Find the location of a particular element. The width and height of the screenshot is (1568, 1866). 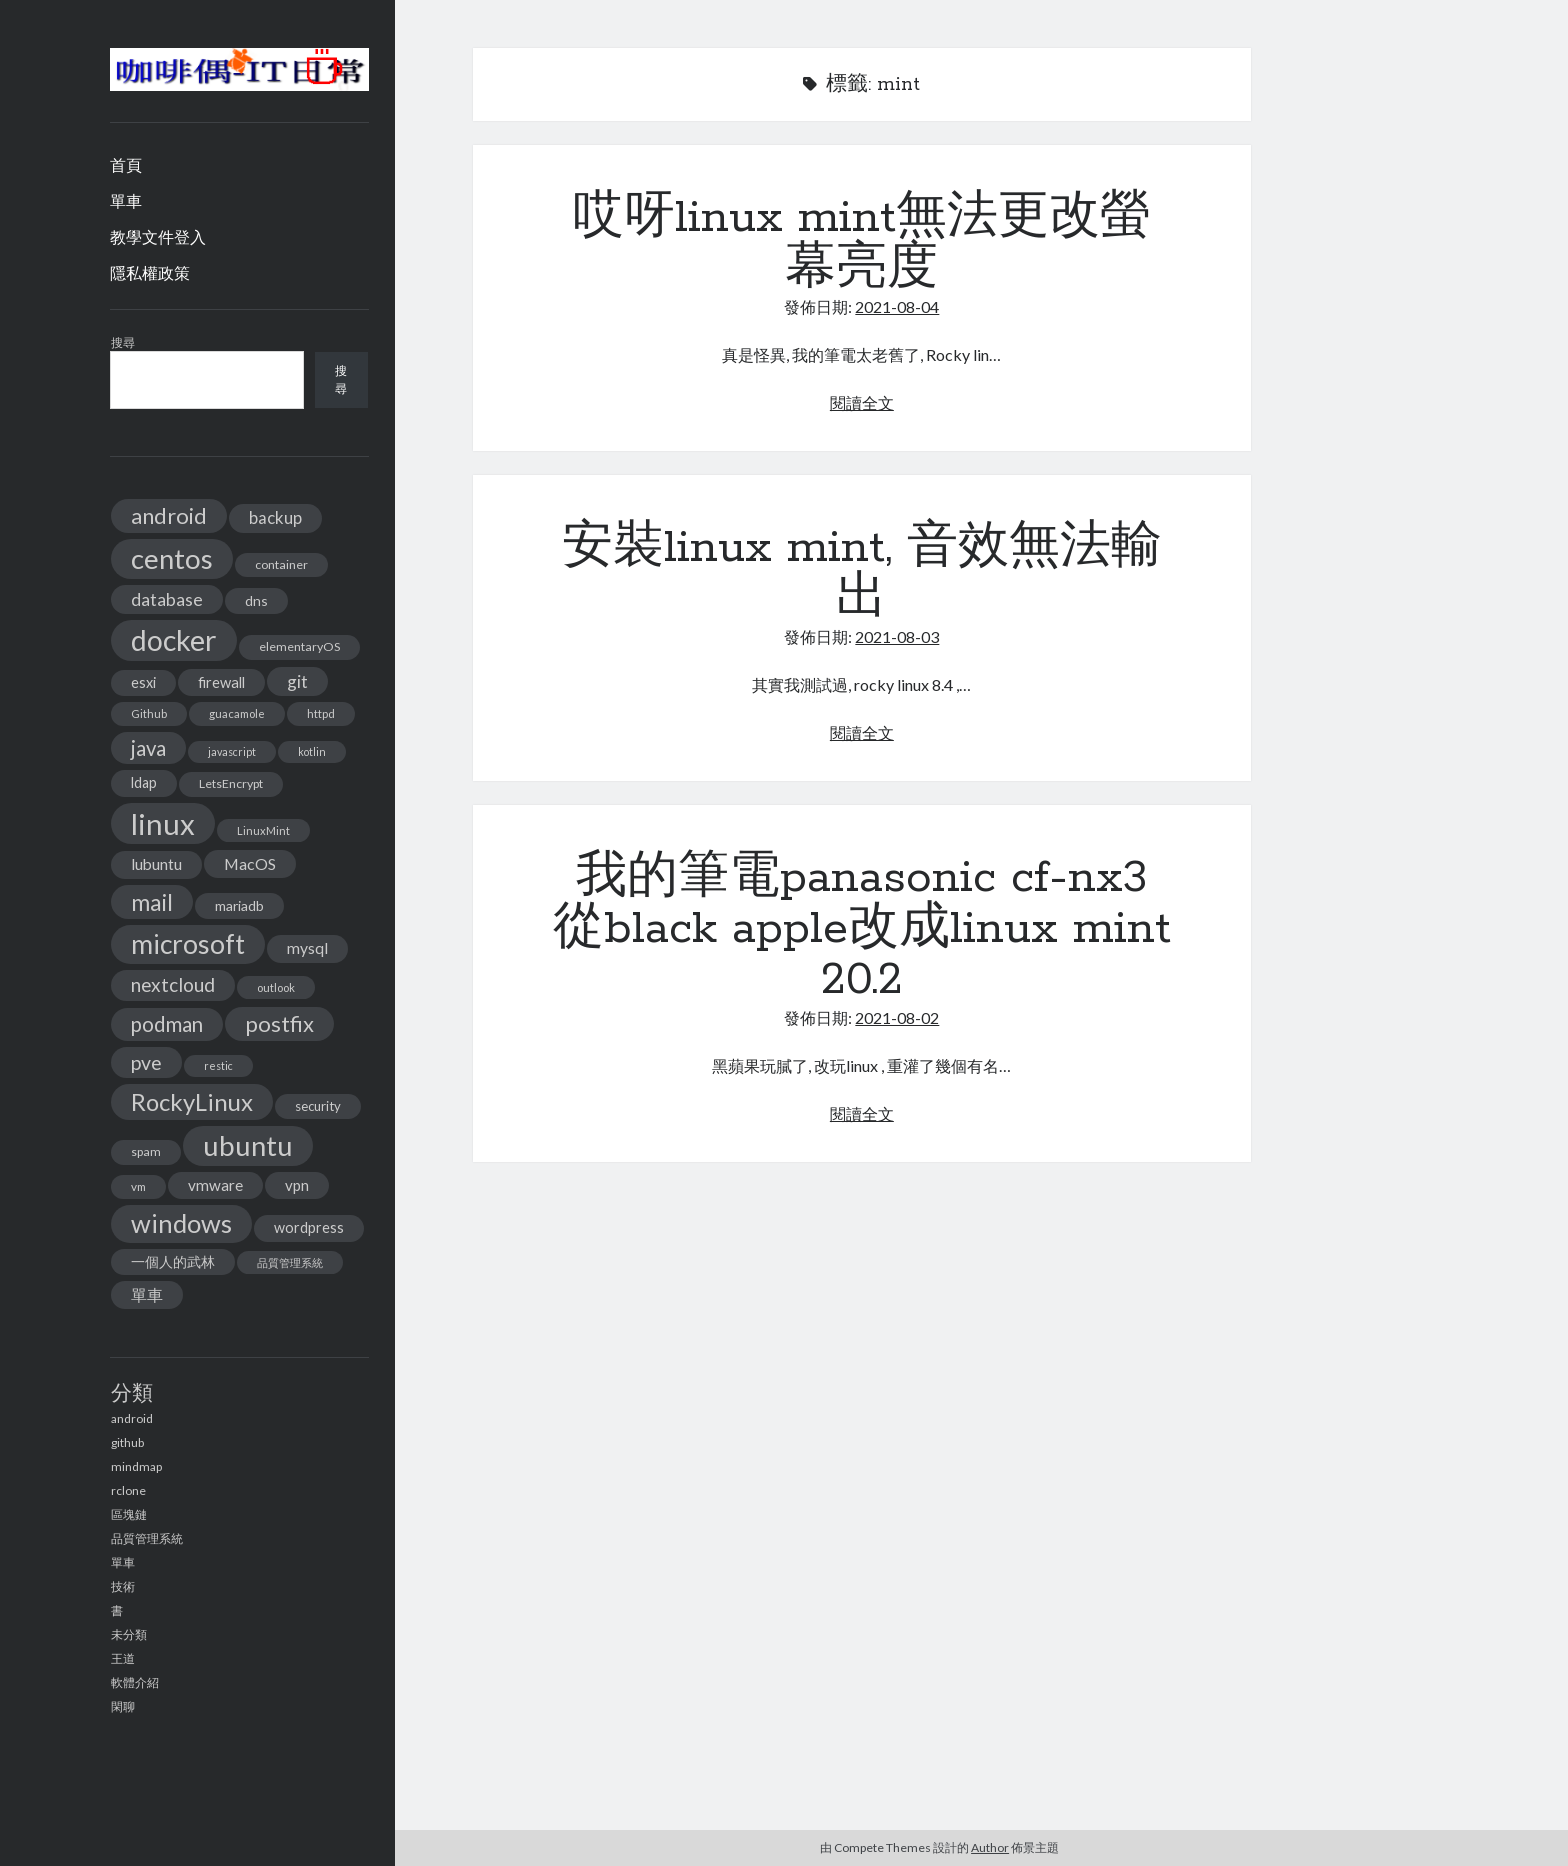

Github [Github (11 個項目)] is located at coordinates (149, 713).